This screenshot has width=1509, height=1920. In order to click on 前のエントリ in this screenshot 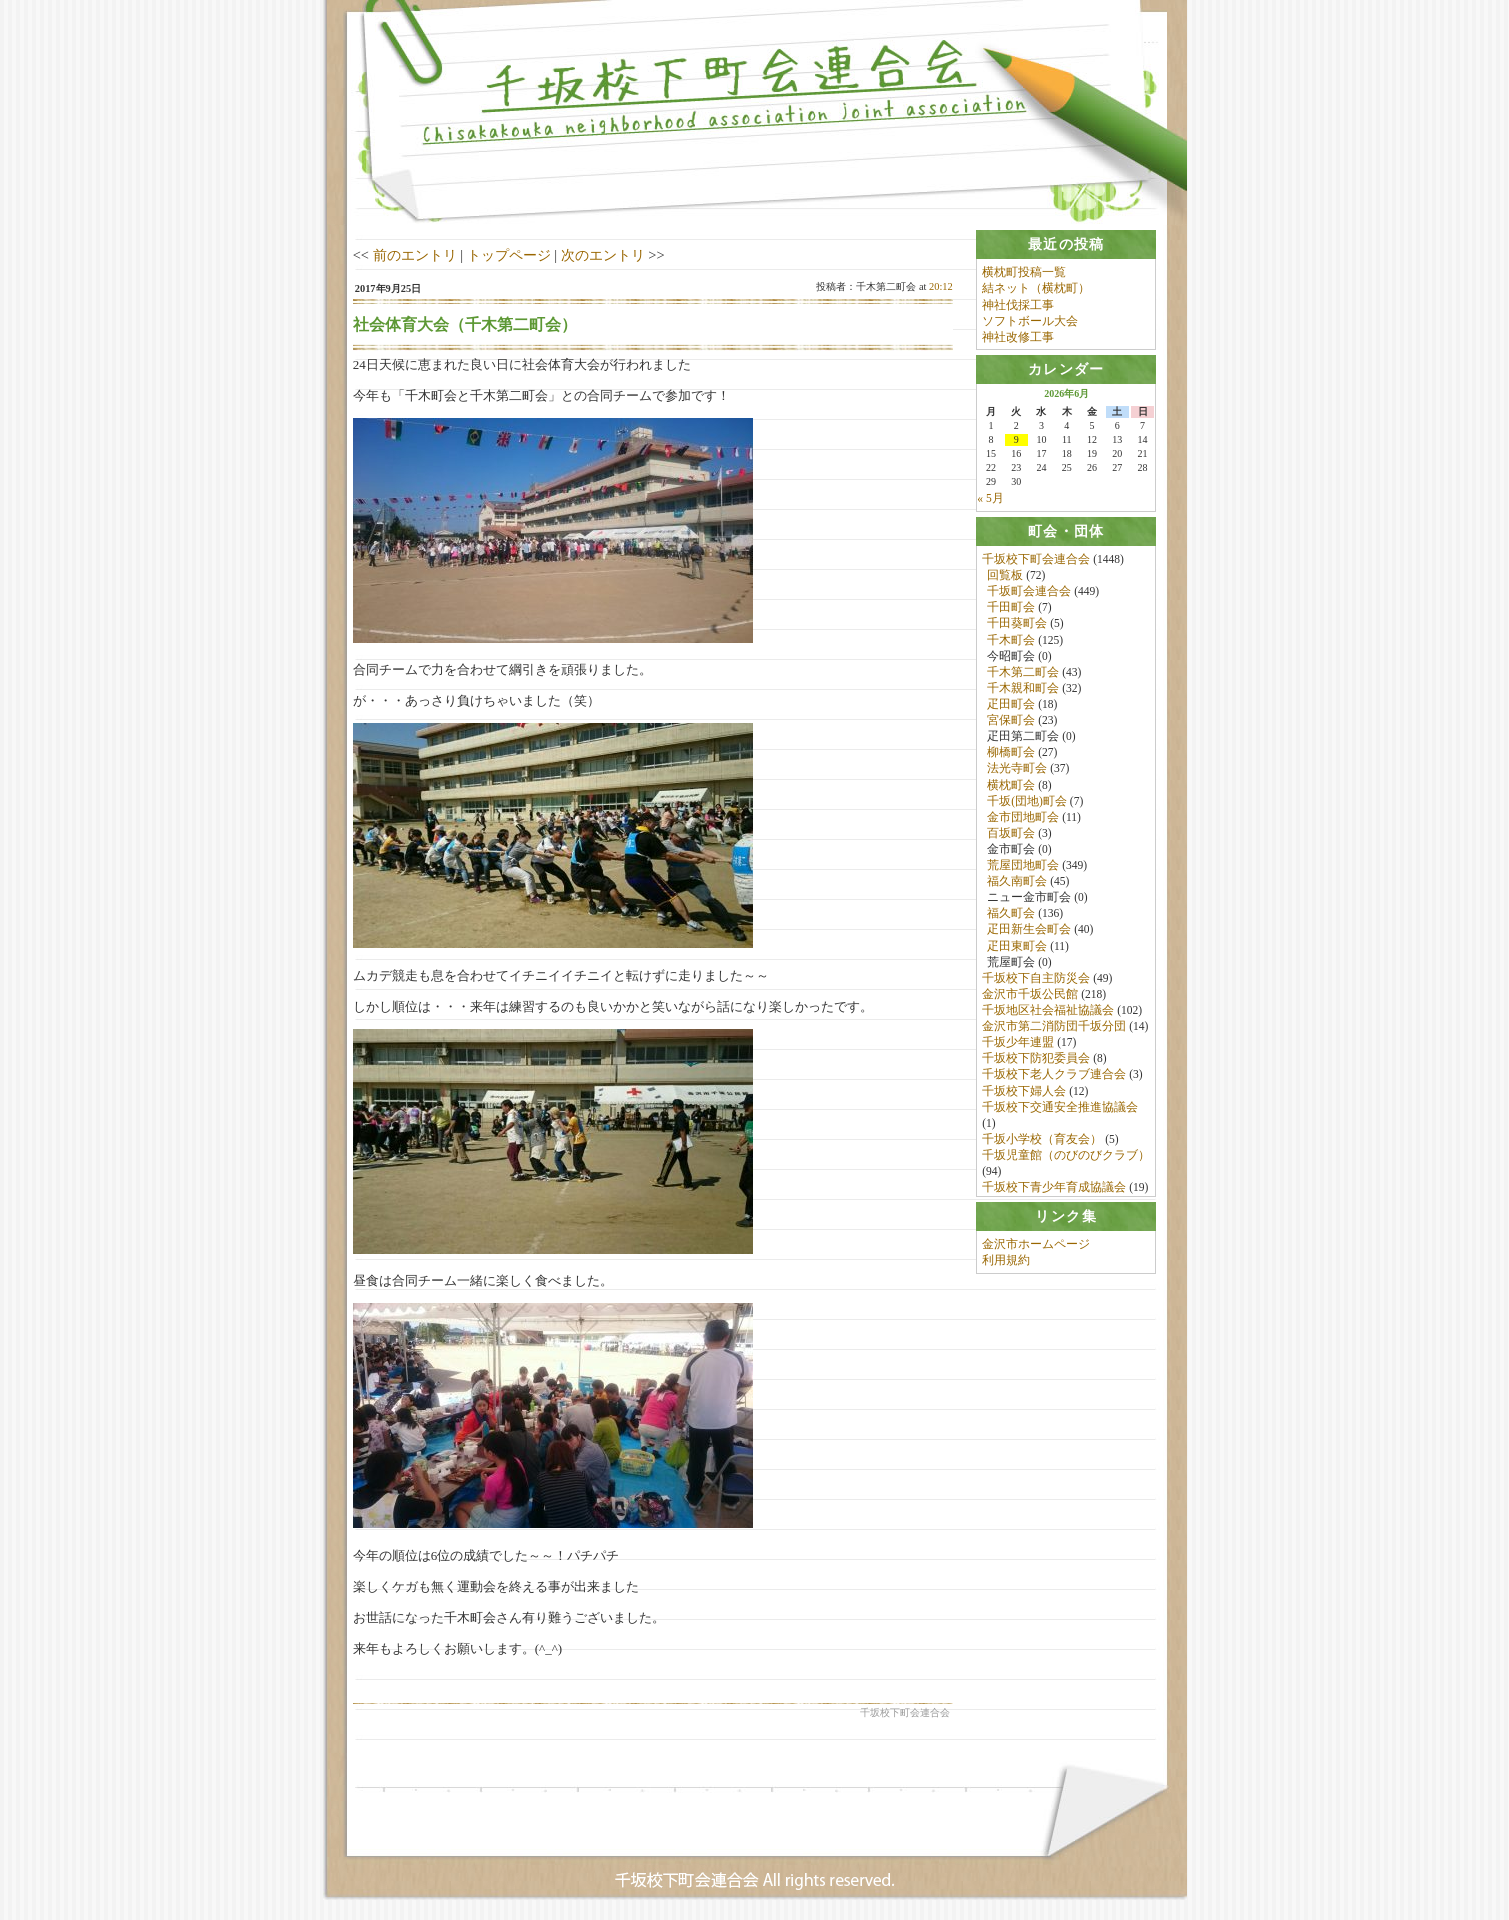, I will do `click(415, 255)`.